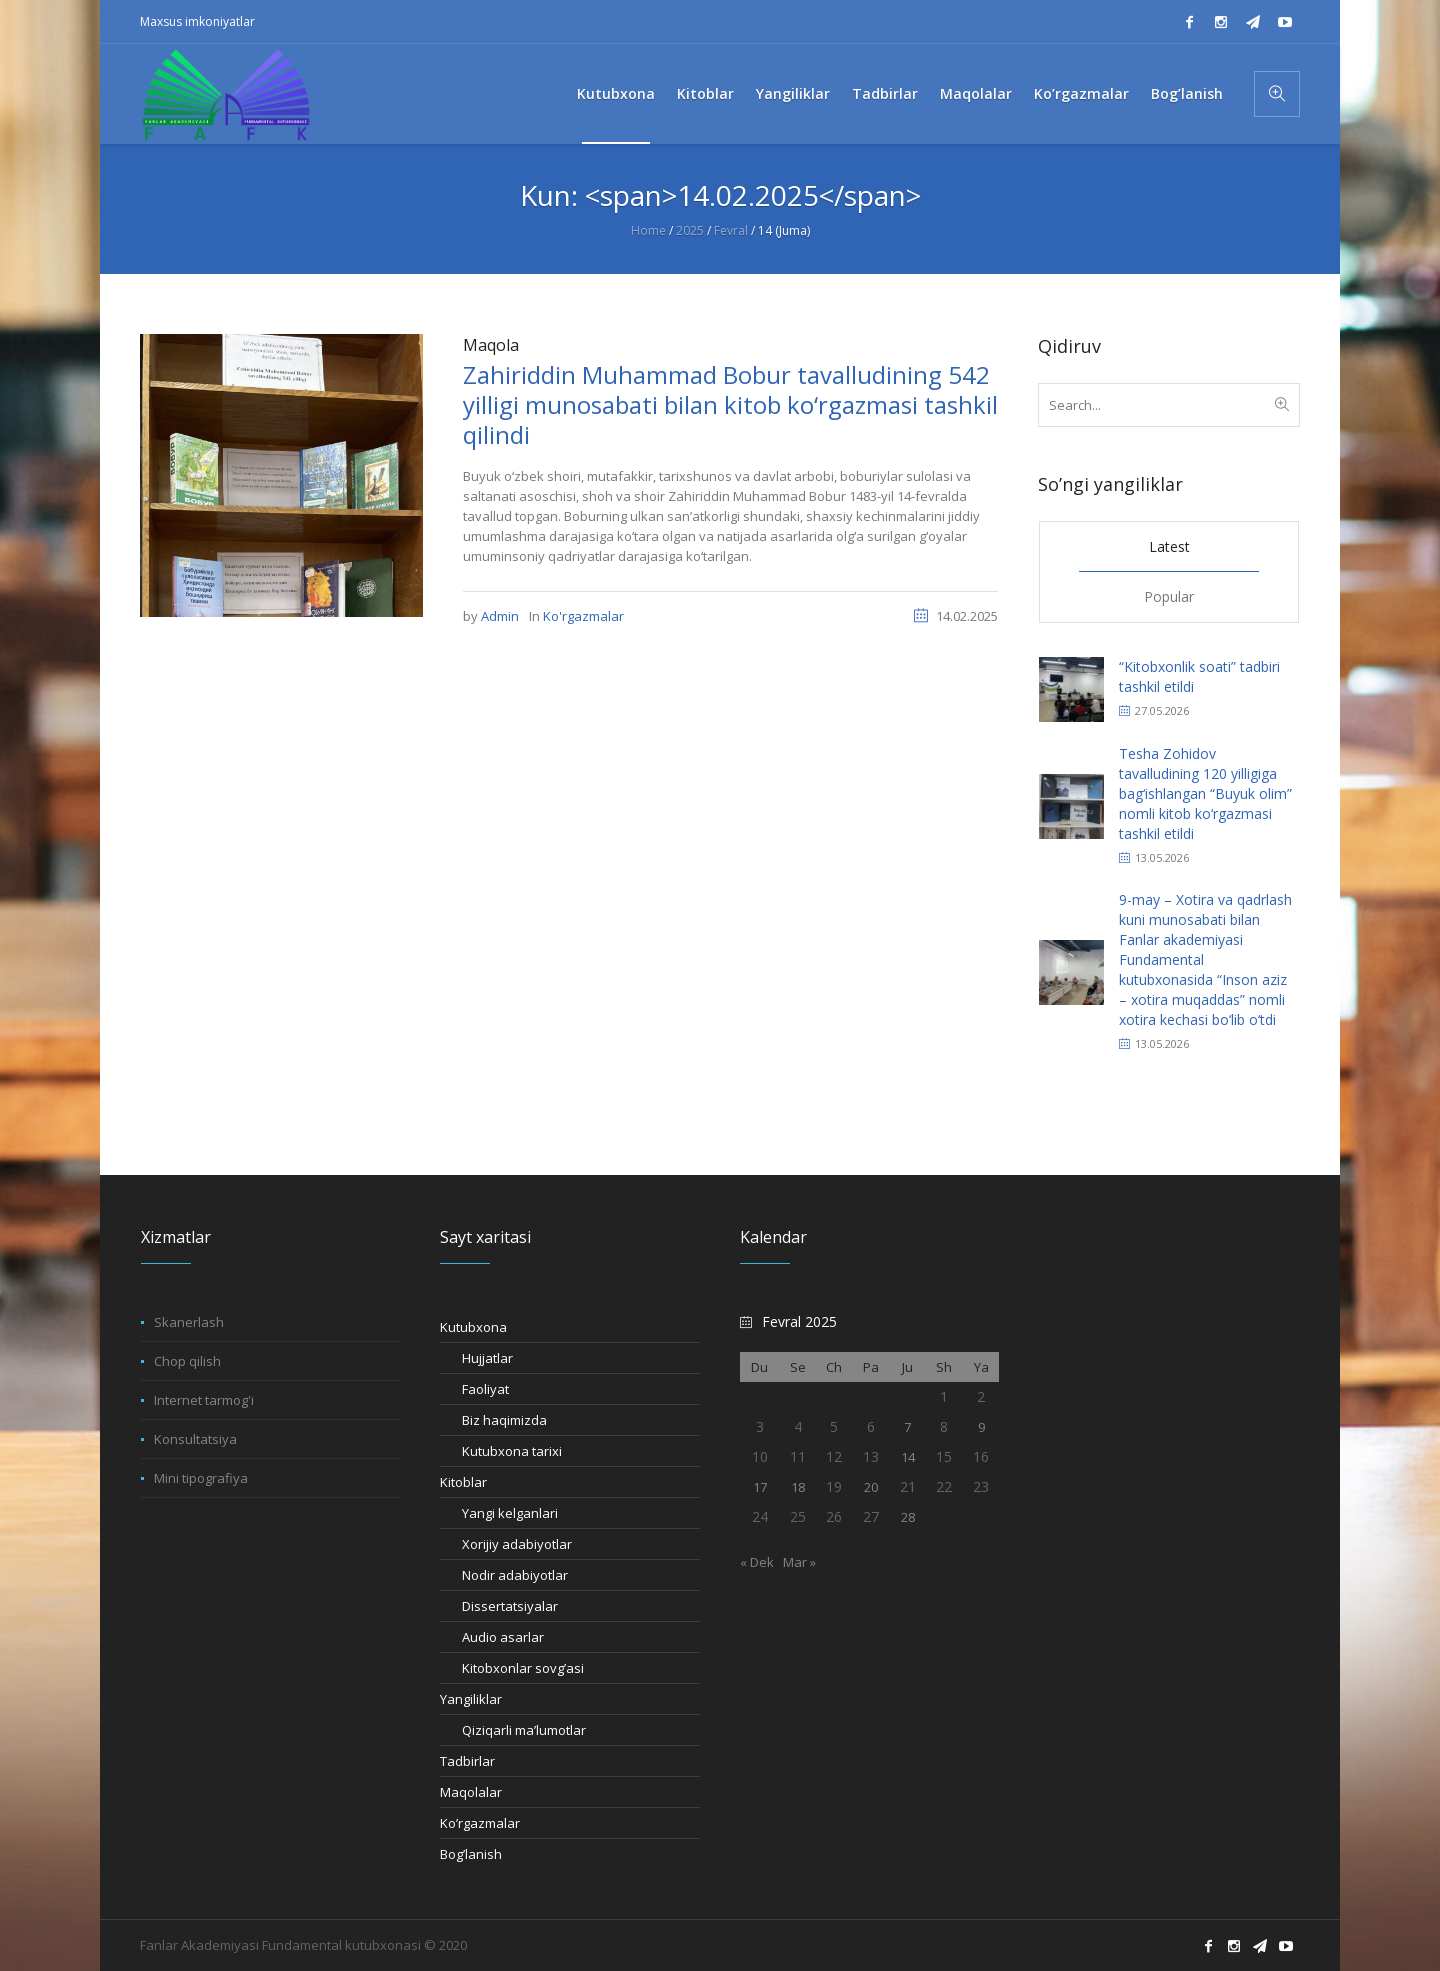 Image resolution: width=1440 pixels, height=1971 pixels. What do you see at coordinates (730, 404) in the screenshot?
I see `Zahiriddin Muhammad Bobur tavalludining 542 yilligi munosabati bilan kitob ko‘rgazmasi tashkil qilindi` at bounding box center [730, 404].